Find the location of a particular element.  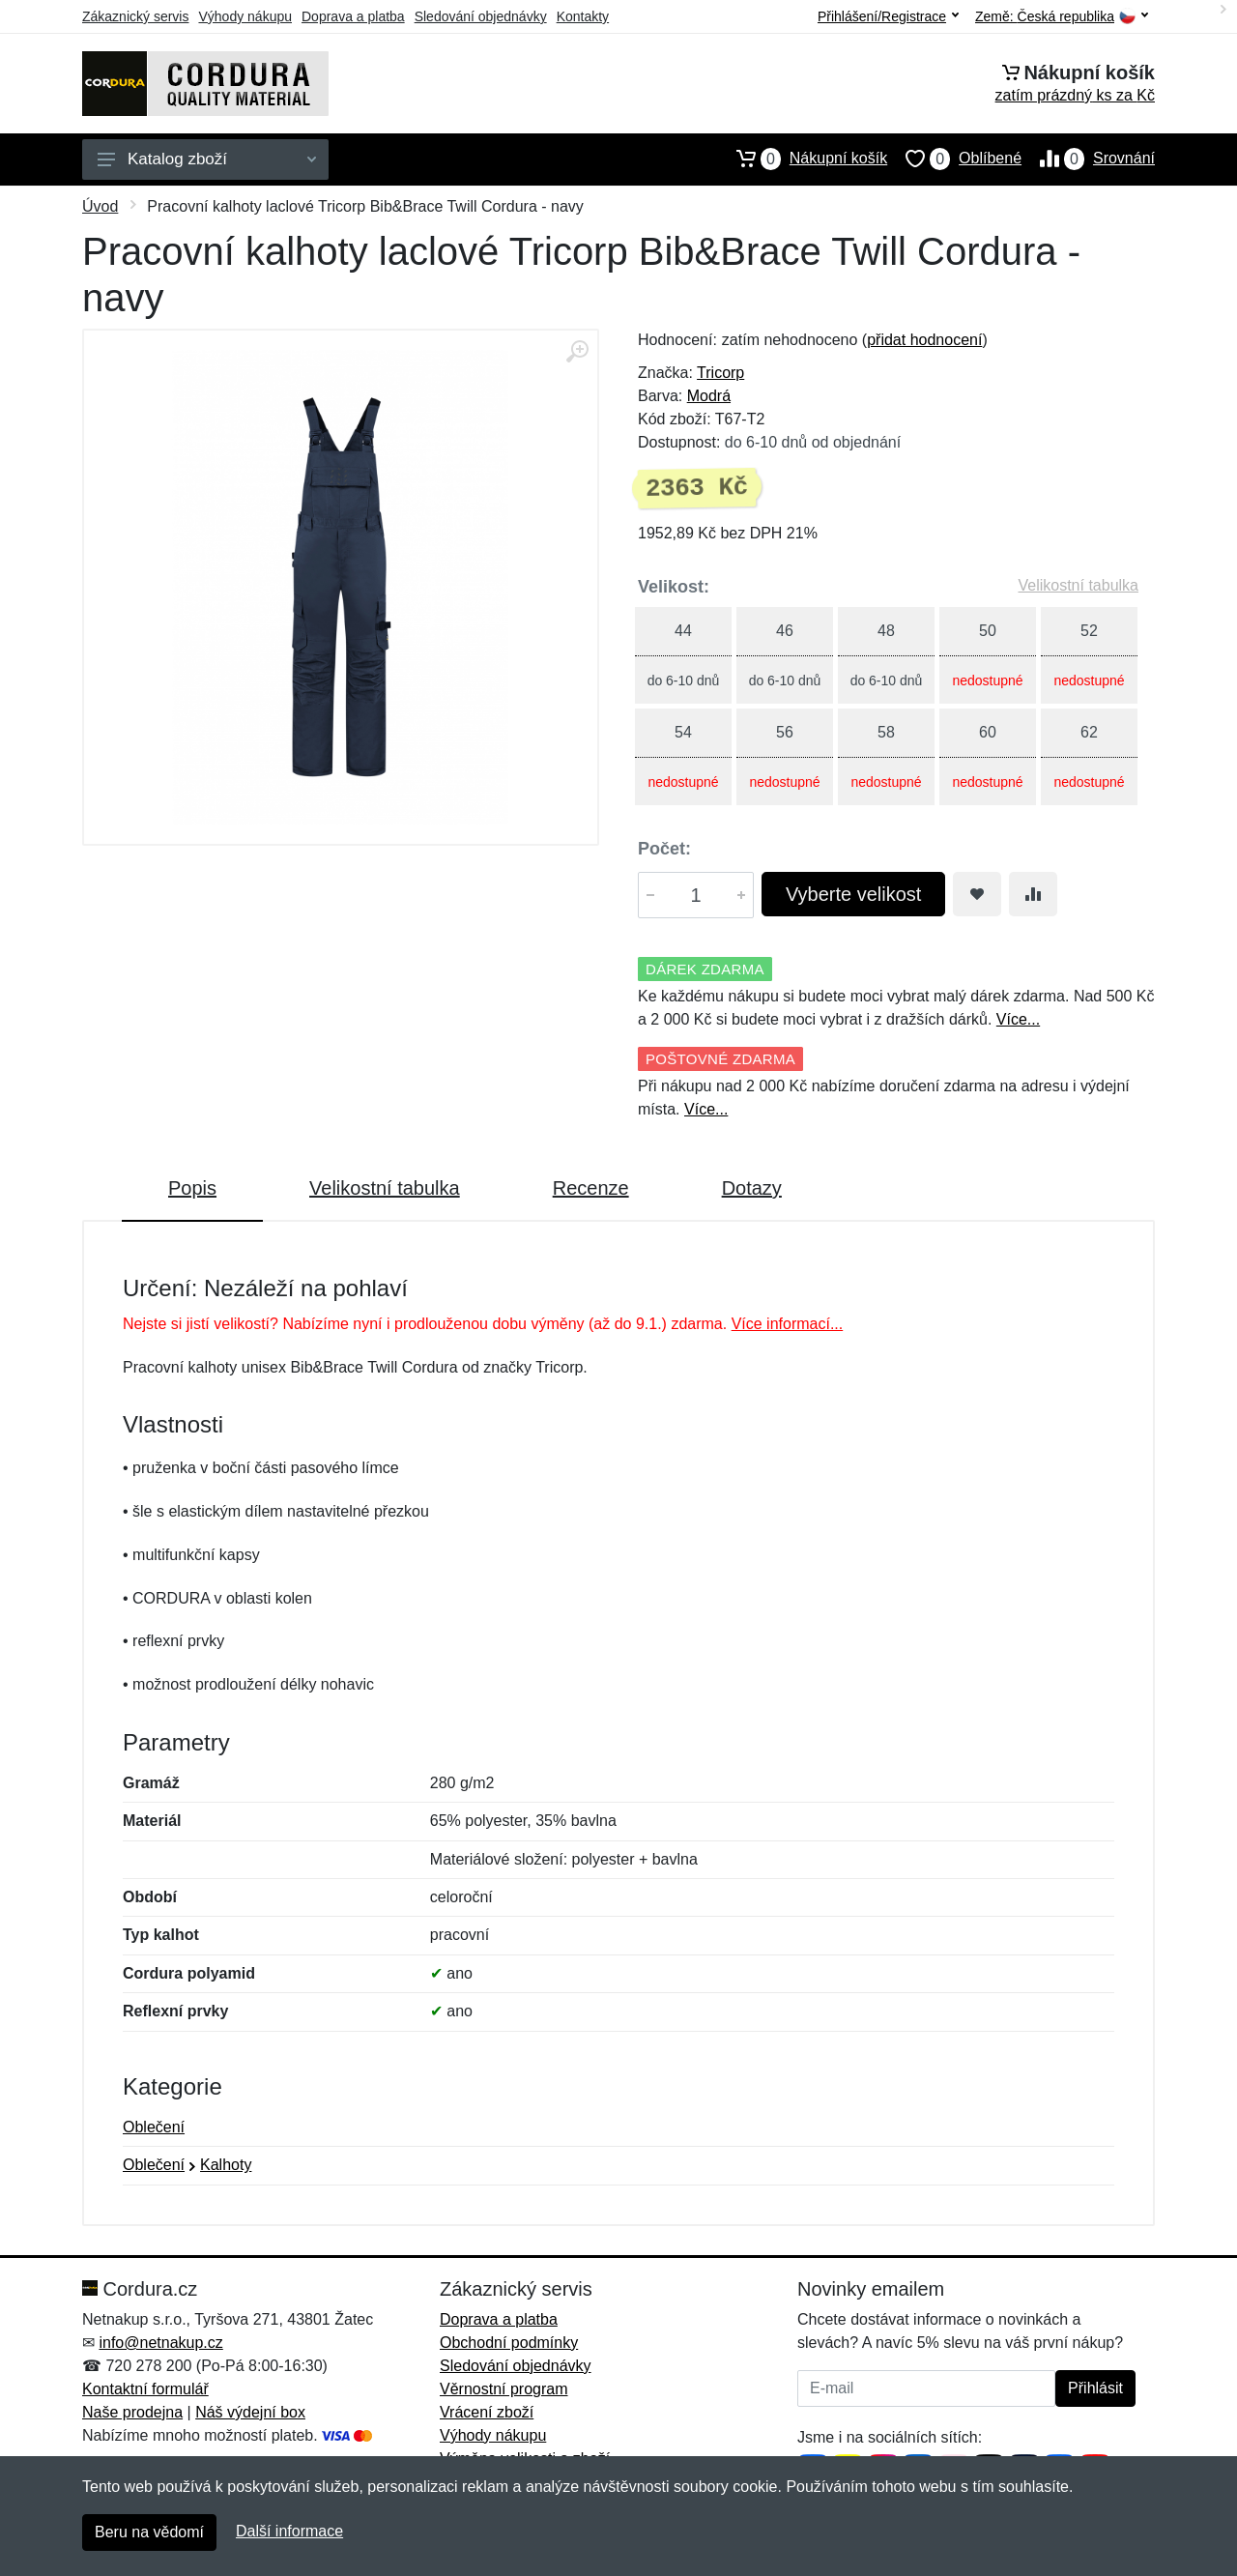

přidat hodnocení is located at coordinates (924, 340).